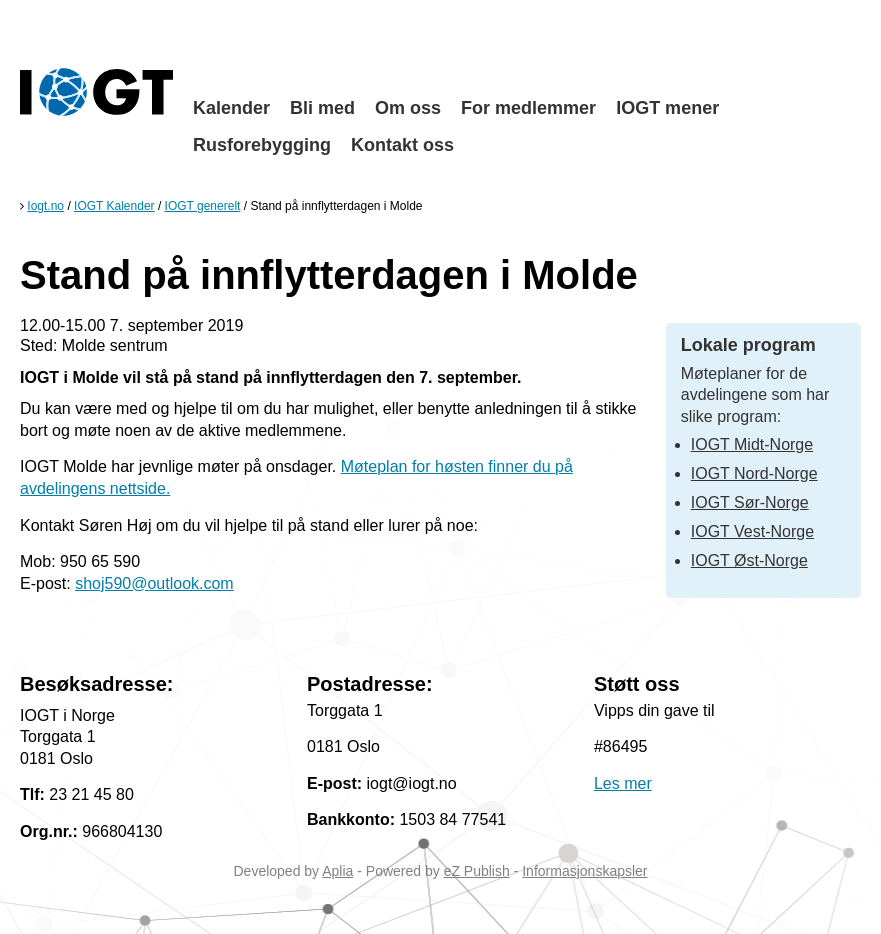  What do you see at coordinates (477, 871) in the screenshot?
I see `eZ Publish` at bounding box center [477, 871].